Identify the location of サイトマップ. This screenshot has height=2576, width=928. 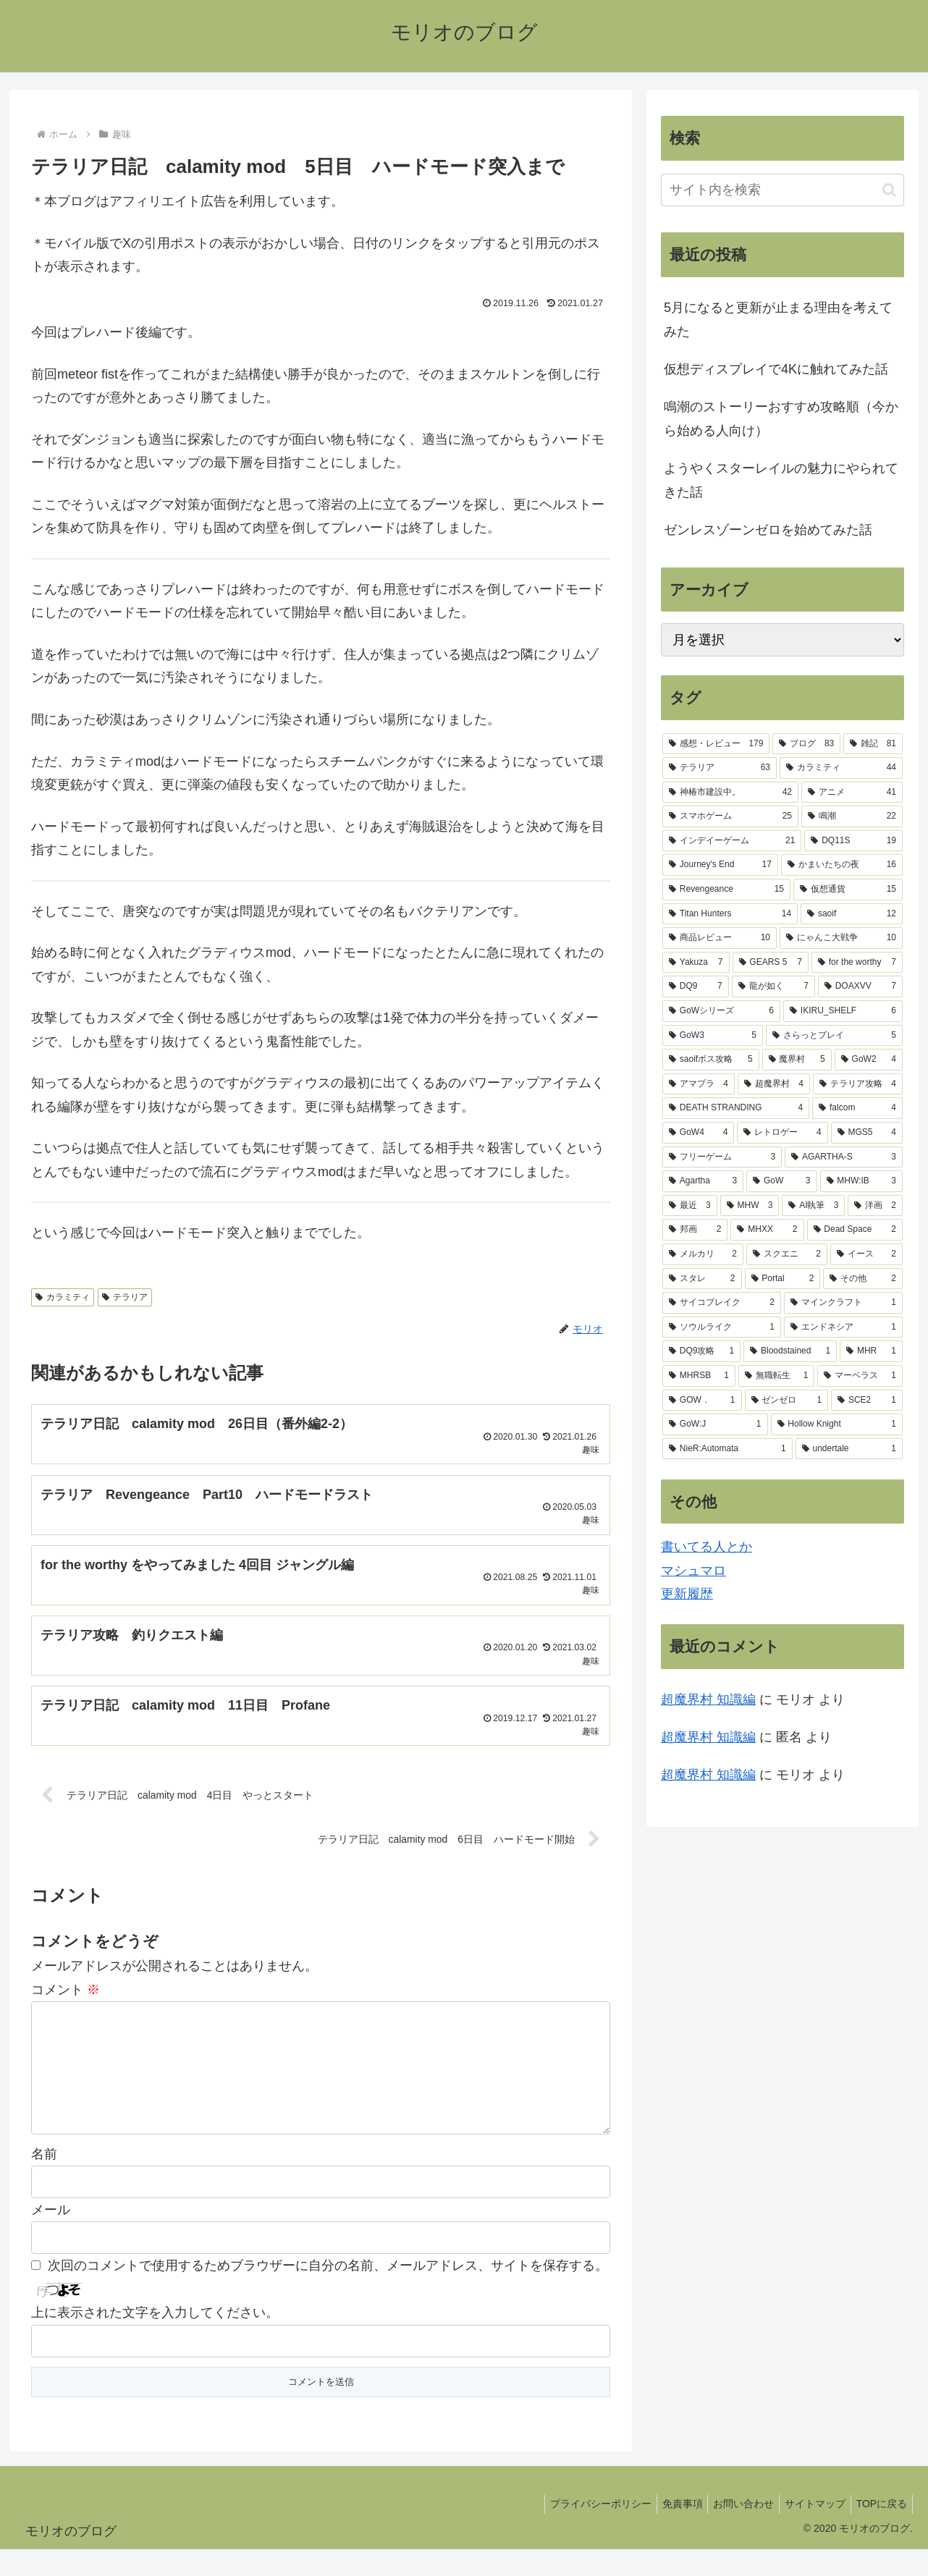
(807, 2531).